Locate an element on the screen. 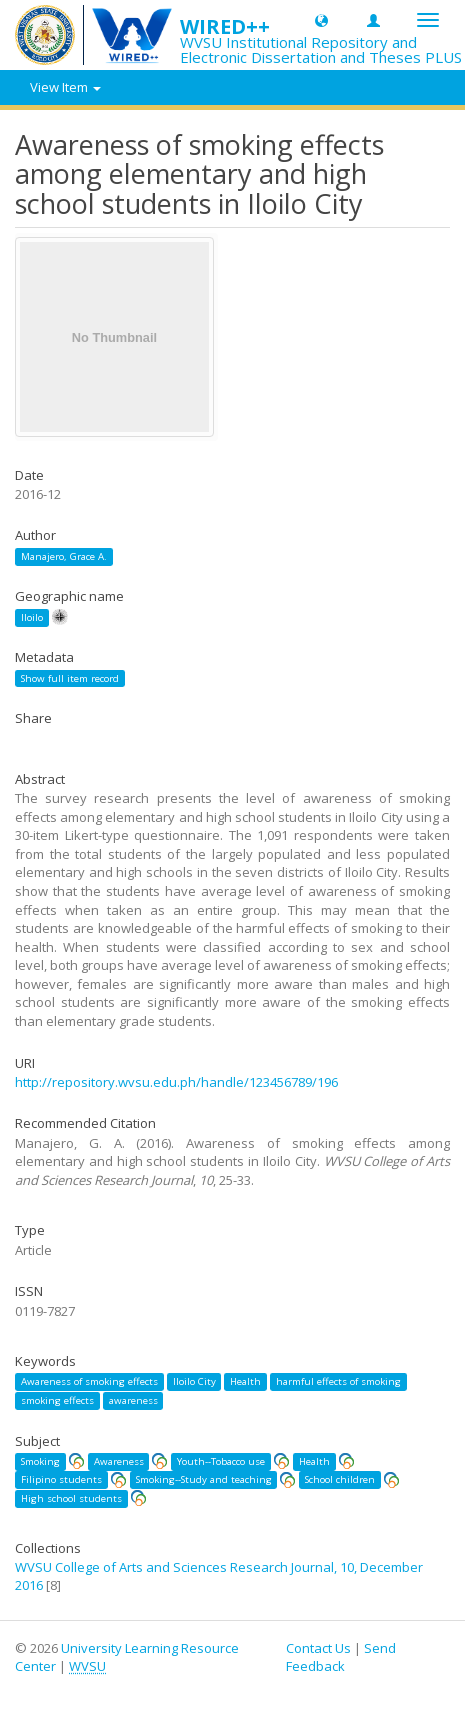 The width and height of the screenshot is (465, 1724). Manajero, Grace A. is located at coordinates (64, 556).